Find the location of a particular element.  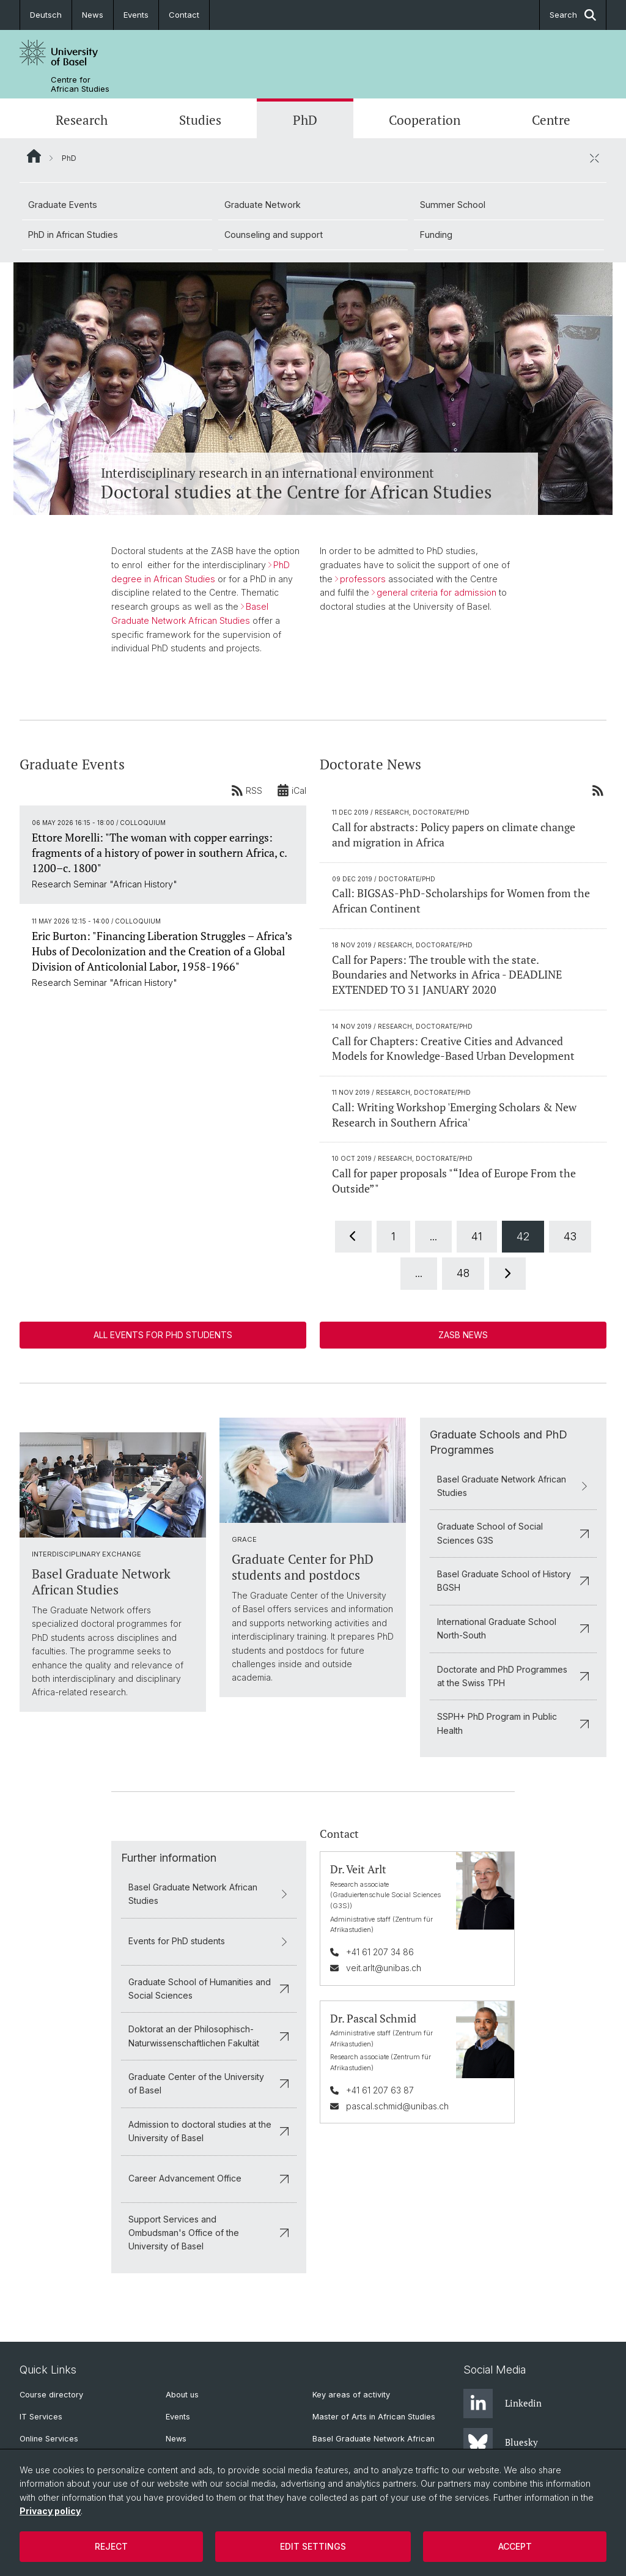

Counseling and support is located at coordinates (273, 234).